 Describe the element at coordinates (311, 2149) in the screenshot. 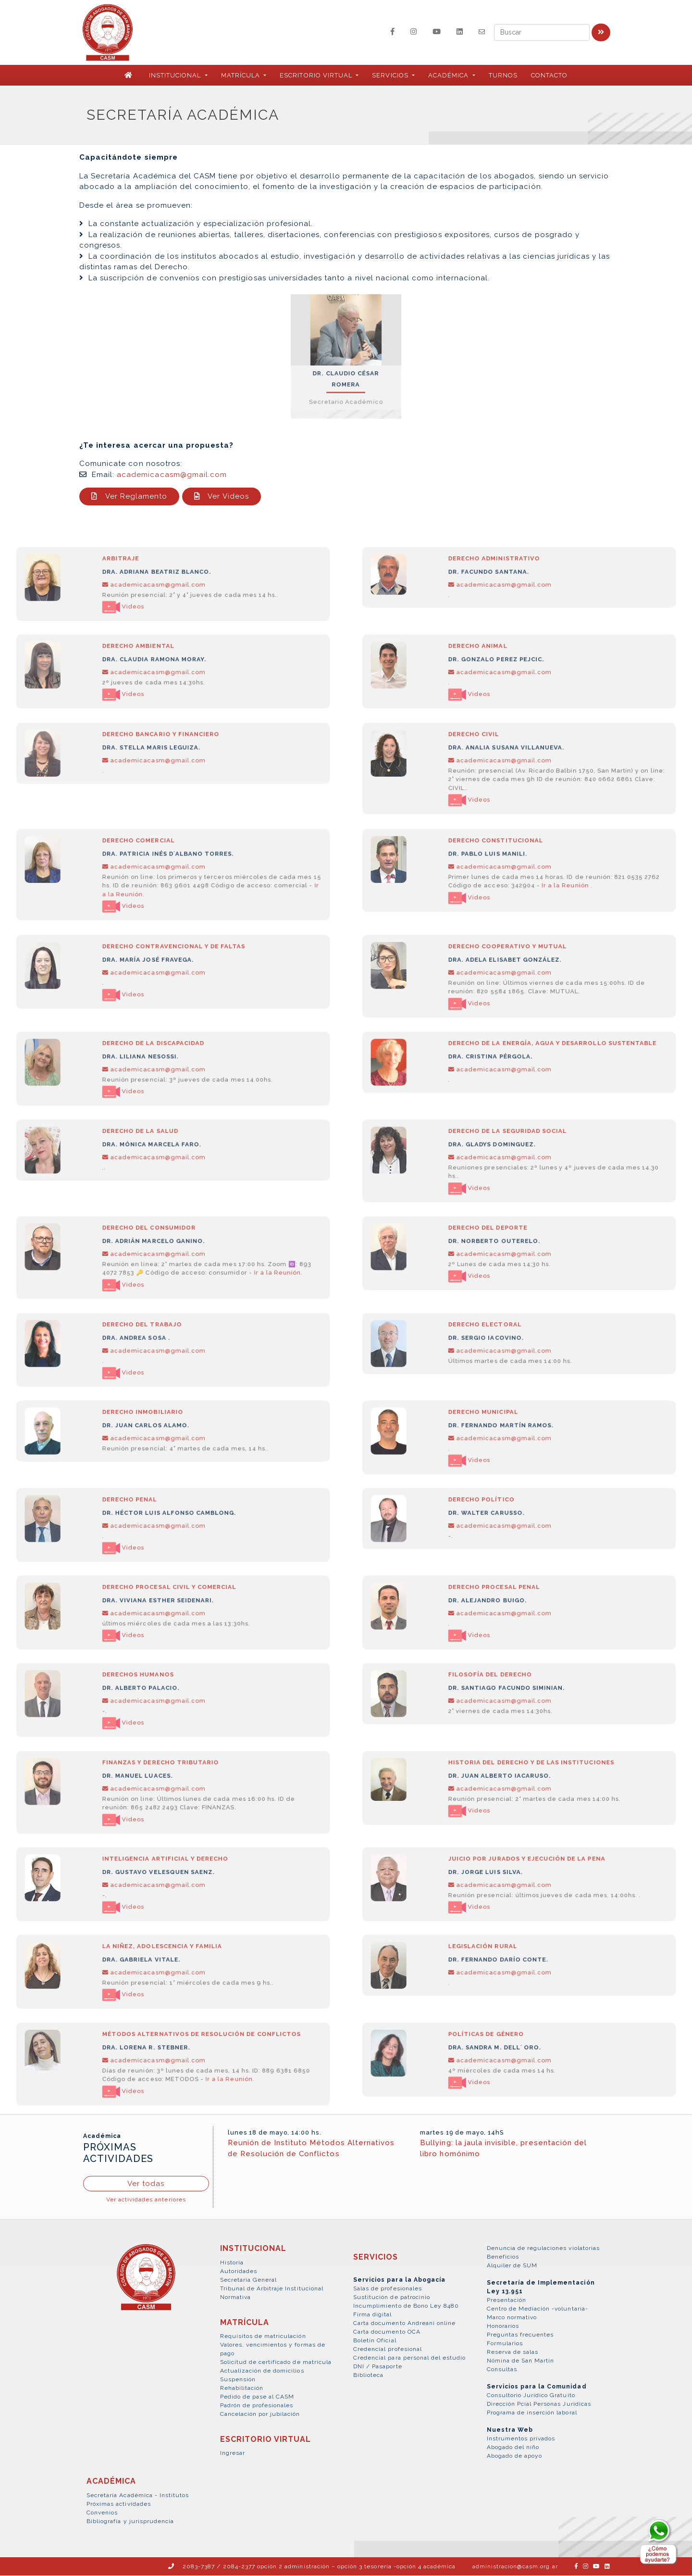

I see `Reunión de Instituto Métodos Alternativos de Resolución de Conflictos` at that location.